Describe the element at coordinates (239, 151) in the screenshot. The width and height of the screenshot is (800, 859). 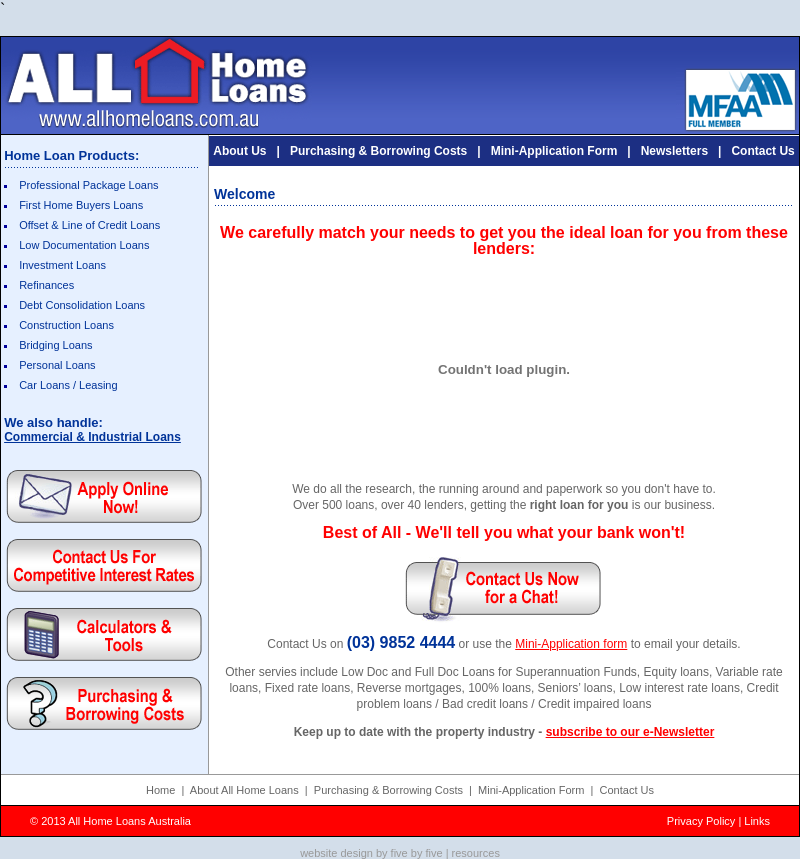
I see `About Us` at that location.